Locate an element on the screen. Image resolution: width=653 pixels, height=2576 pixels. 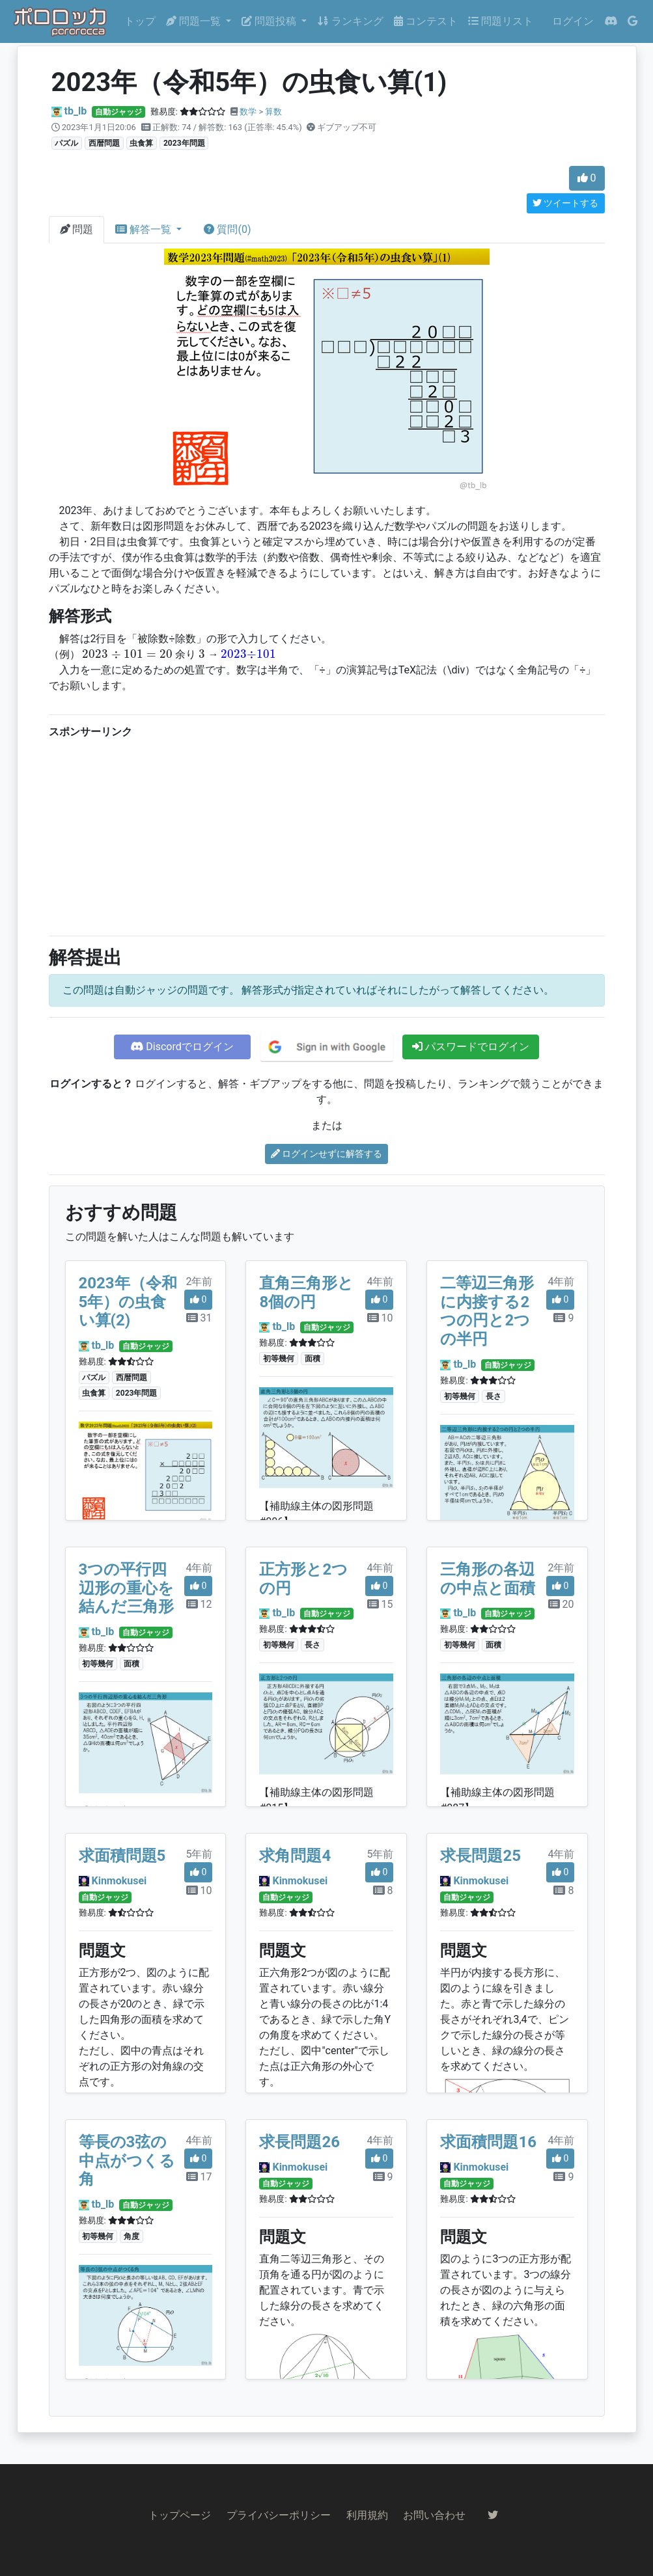
ログイン is located at coordinates (573, 21).